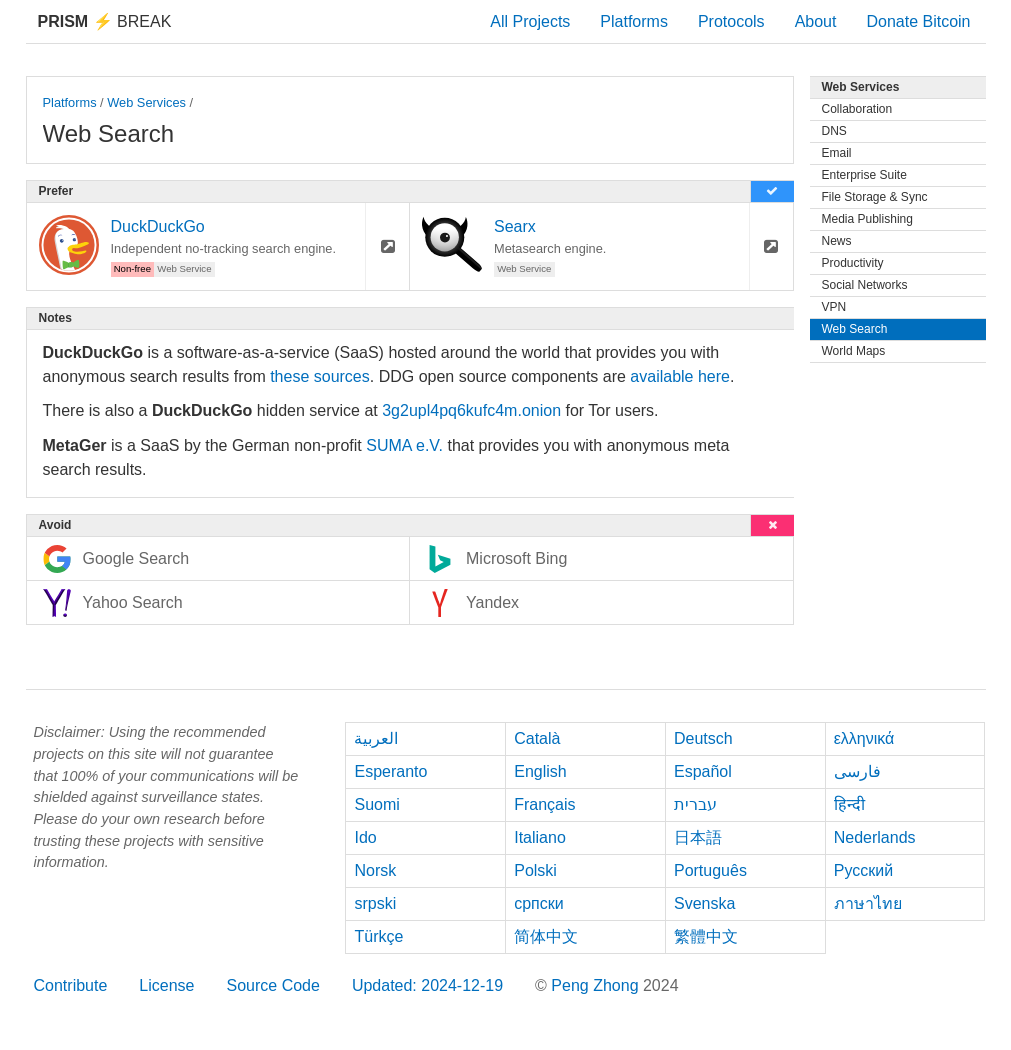 This screenshot has height=1050, width=1011. What do you see at coordinates (539, 903) in the screenshot?
I see `српски` at bounding box center [539, 903].